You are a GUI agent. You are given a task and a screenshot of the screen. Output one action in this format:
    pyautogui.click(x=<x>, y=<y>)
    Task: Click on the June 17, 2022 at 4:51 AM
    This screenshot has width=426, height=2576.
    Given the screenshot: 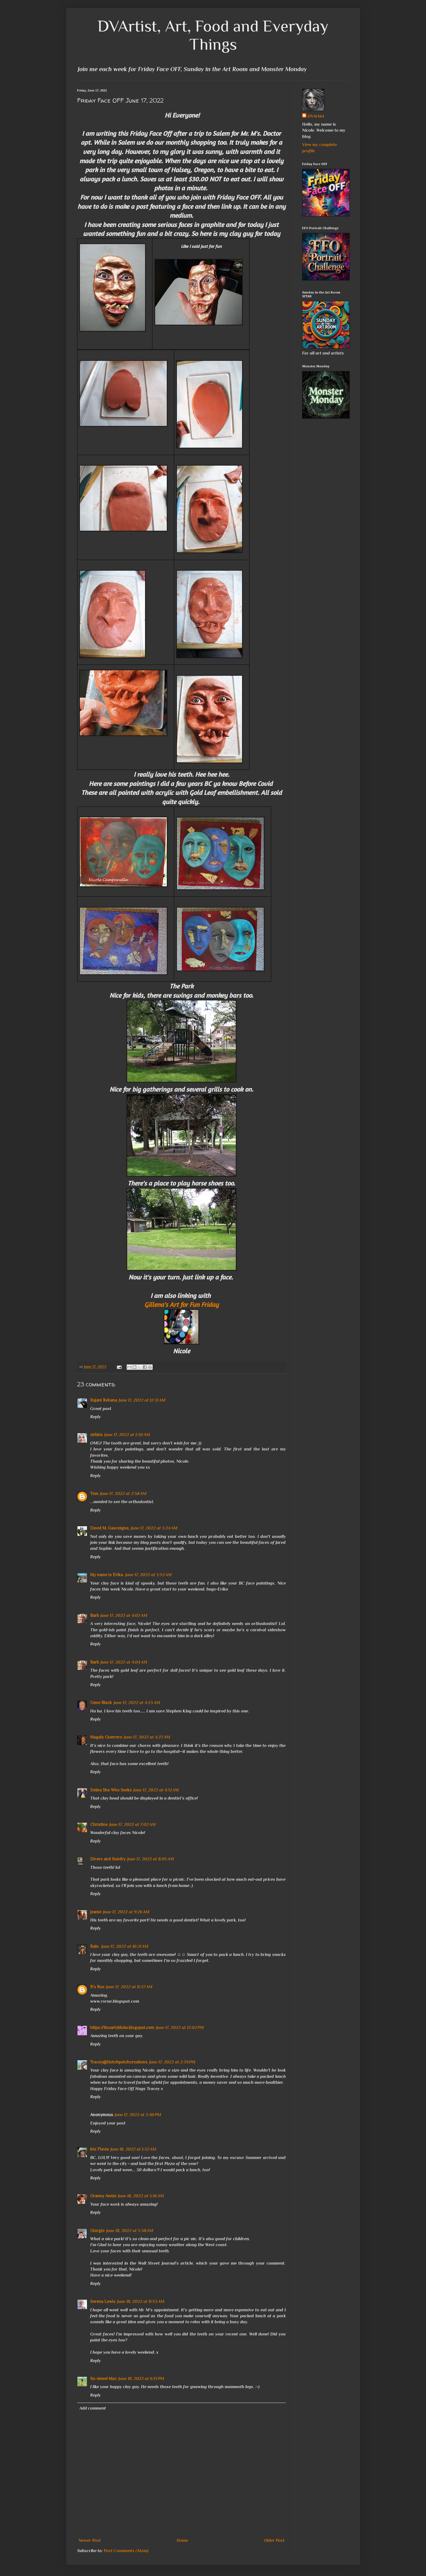 What is the action you would take?
    pyautogui.click(x=156, y=1790)
    